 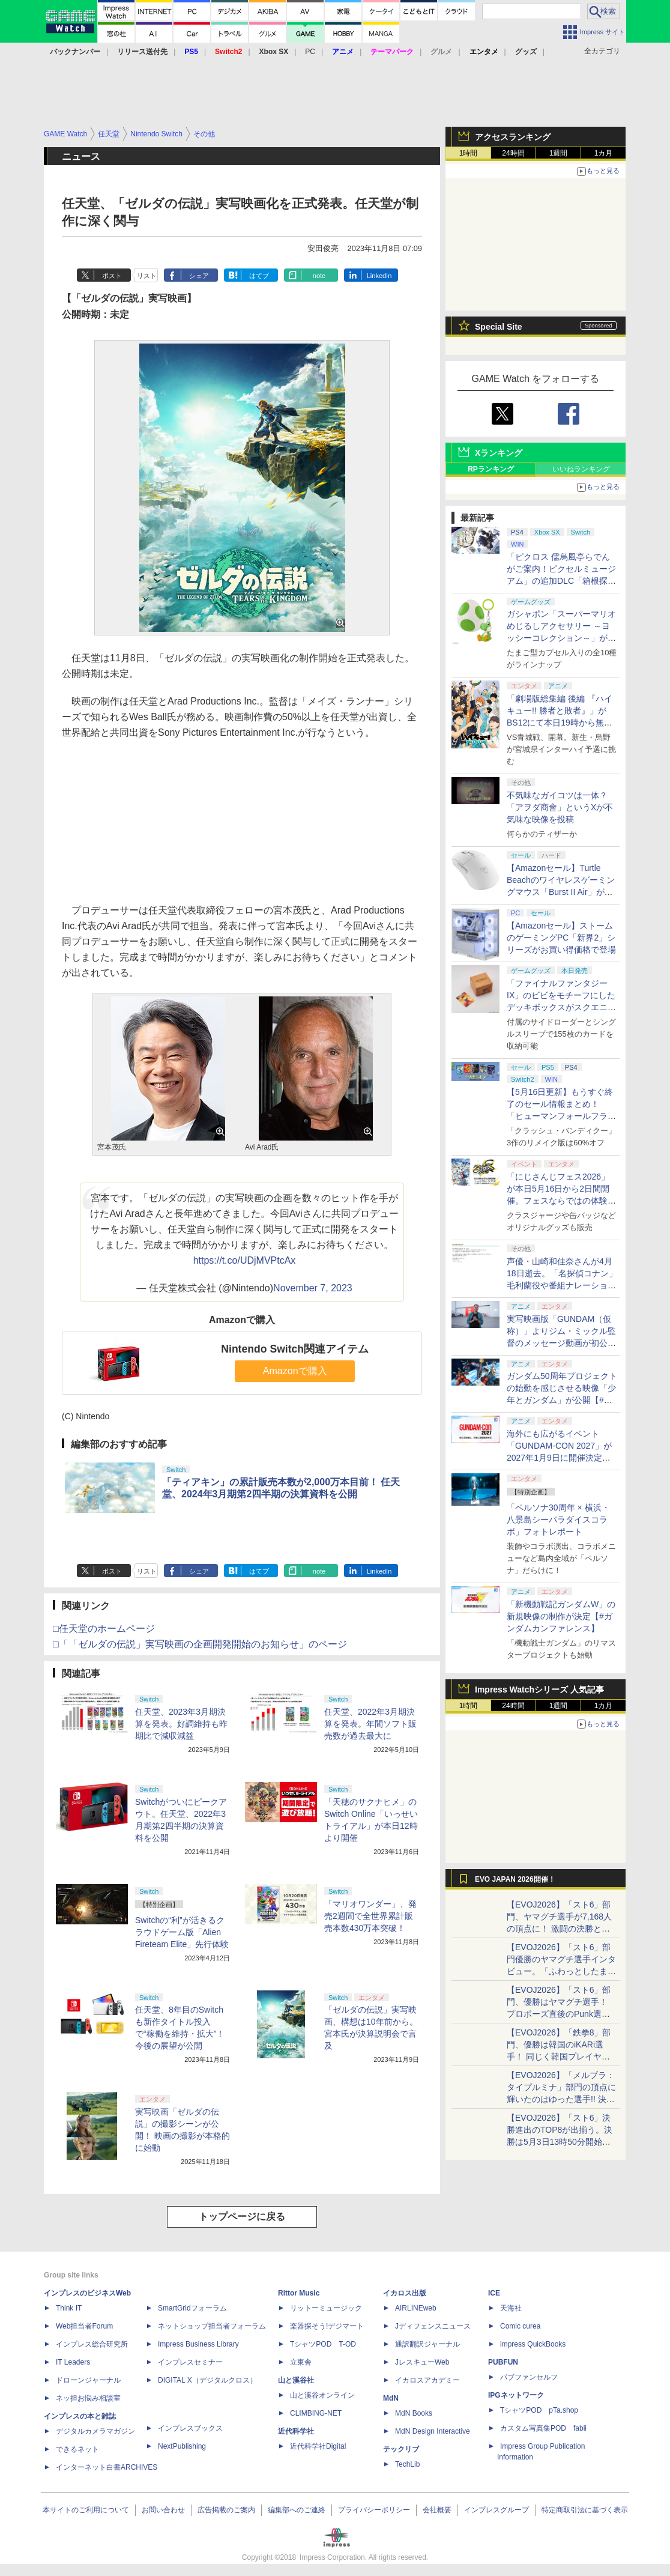 I want to click on 1時間, so click(x=468, y=153).